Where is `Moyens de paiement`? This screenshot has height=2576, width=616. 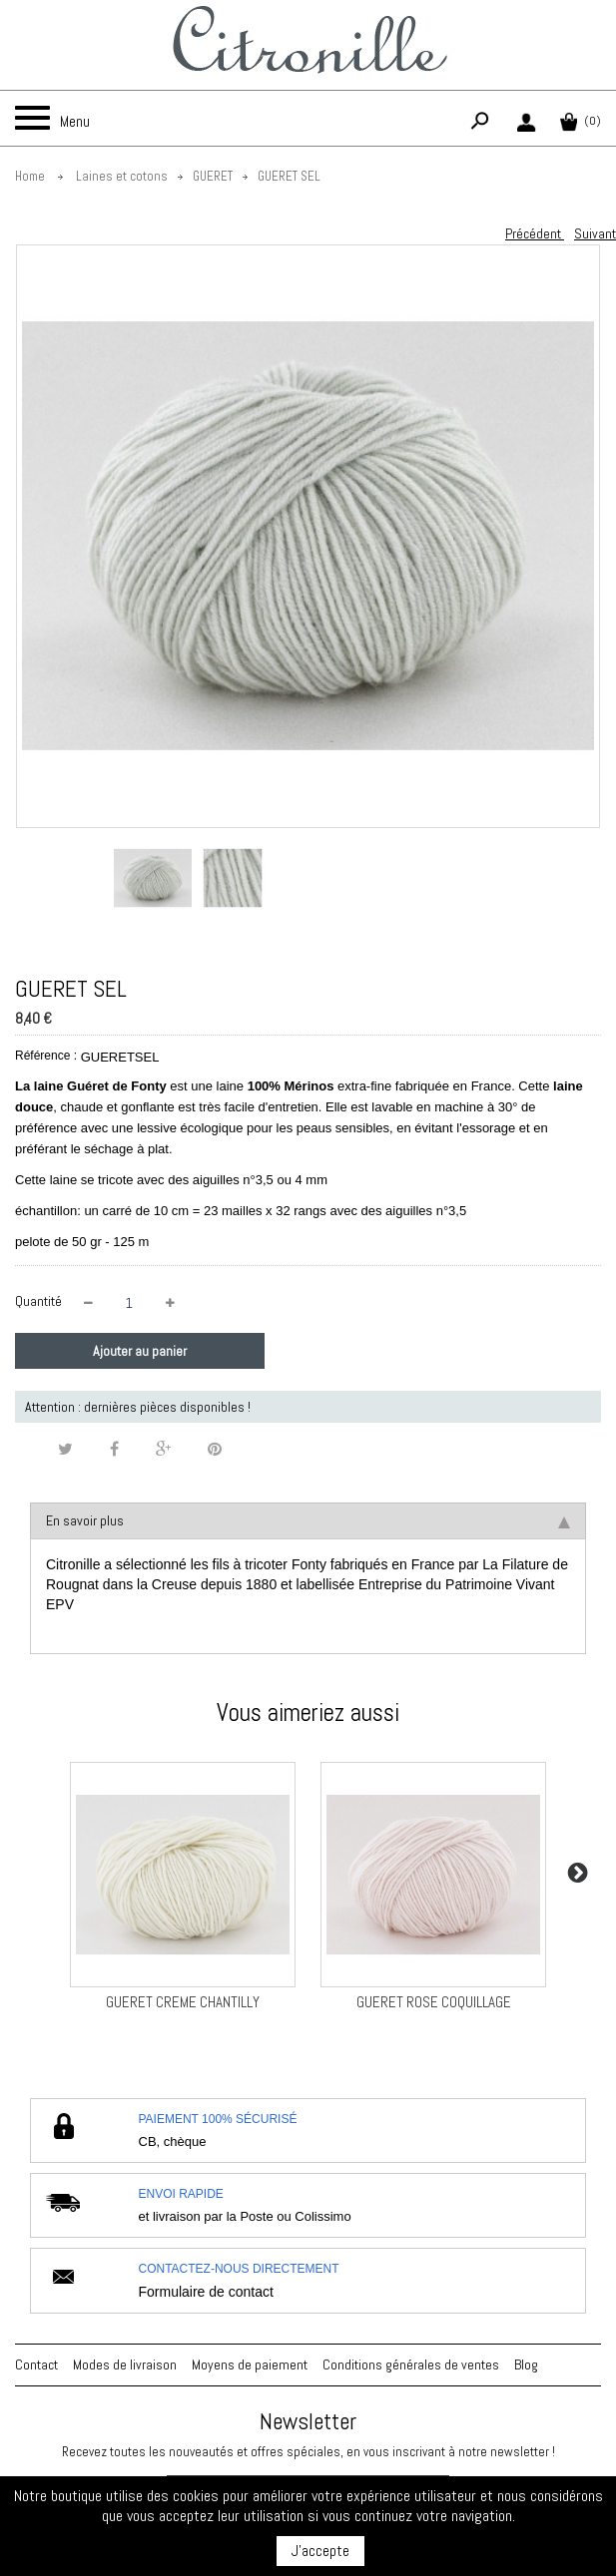 Moyens de paiement is located at coordinates (250, 2364).